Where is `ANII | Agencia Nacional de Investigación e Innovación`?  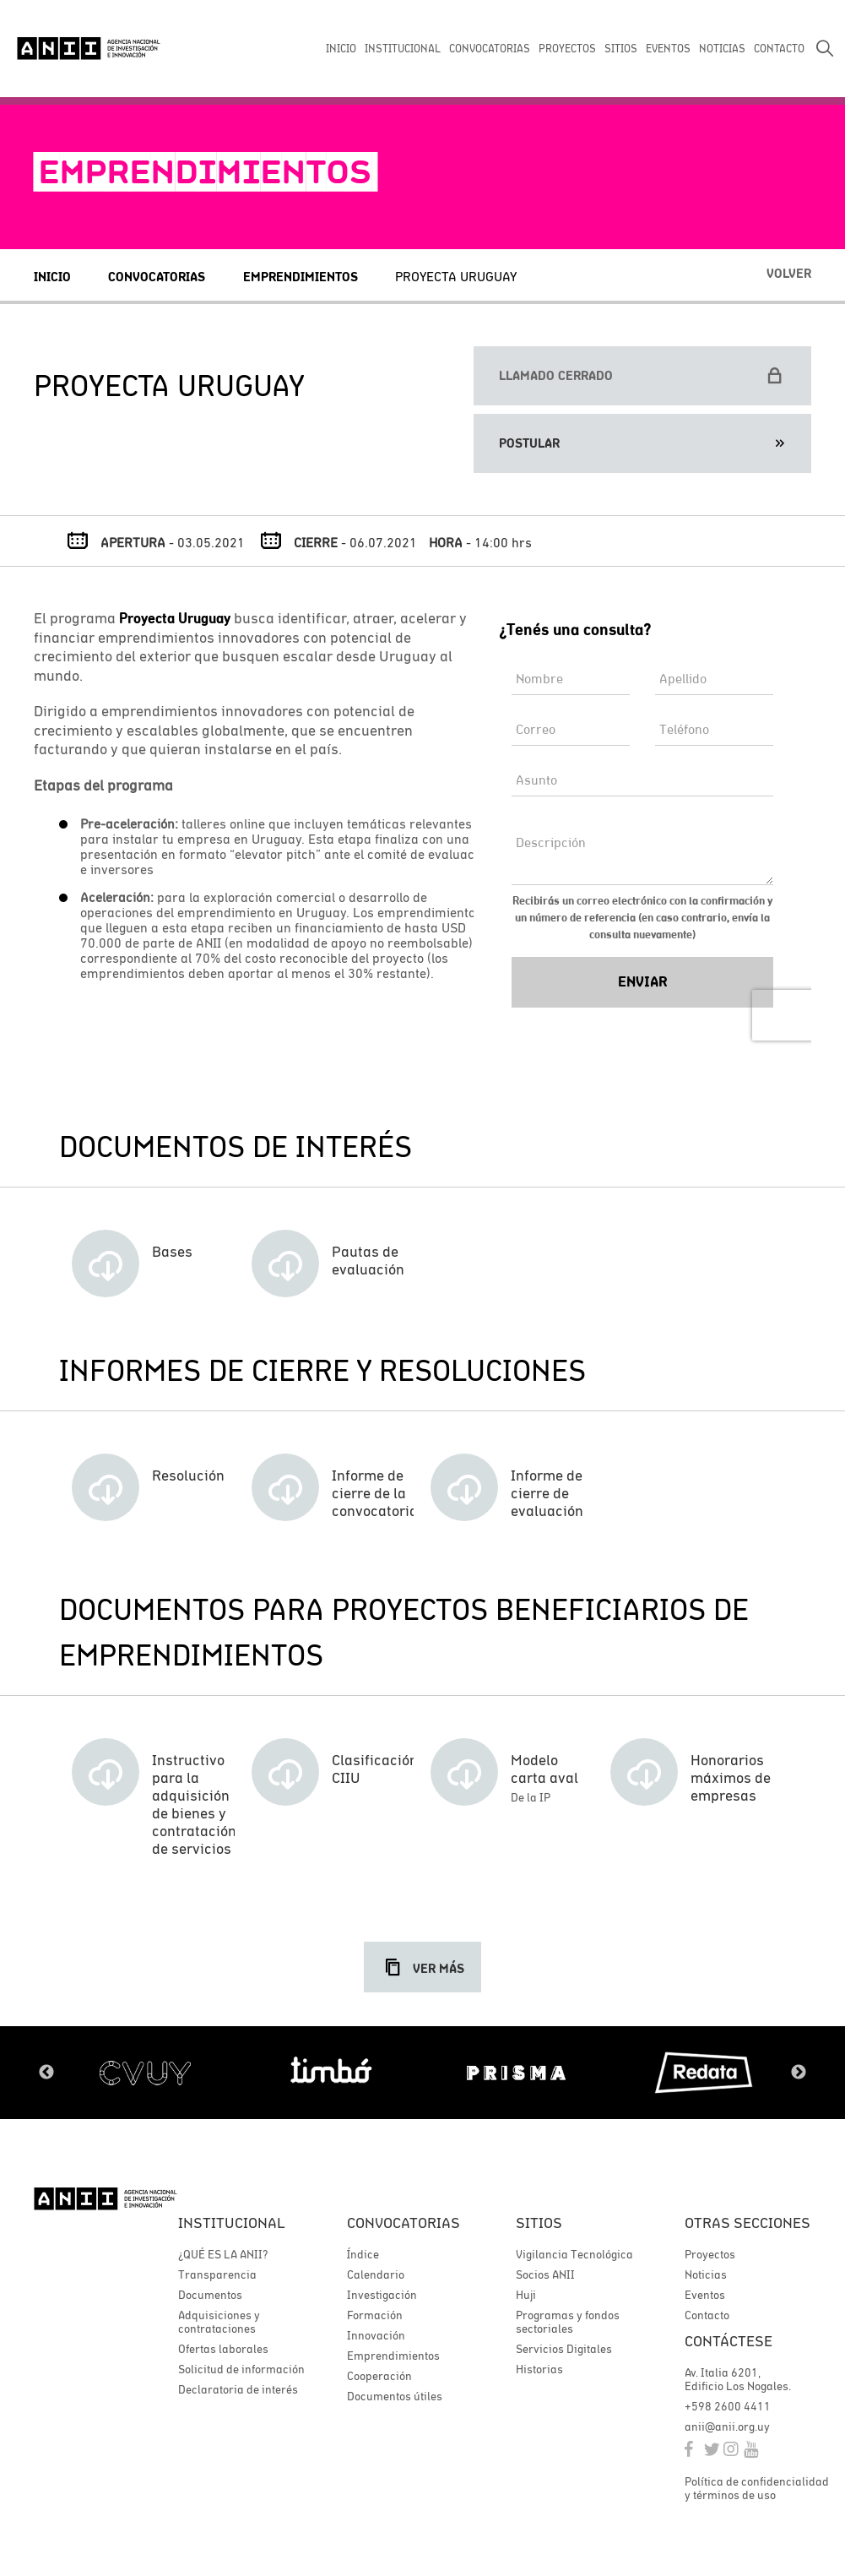
ANII | Agencia Nacional de Investigación e Innovación is located at coordinates (88, 48).